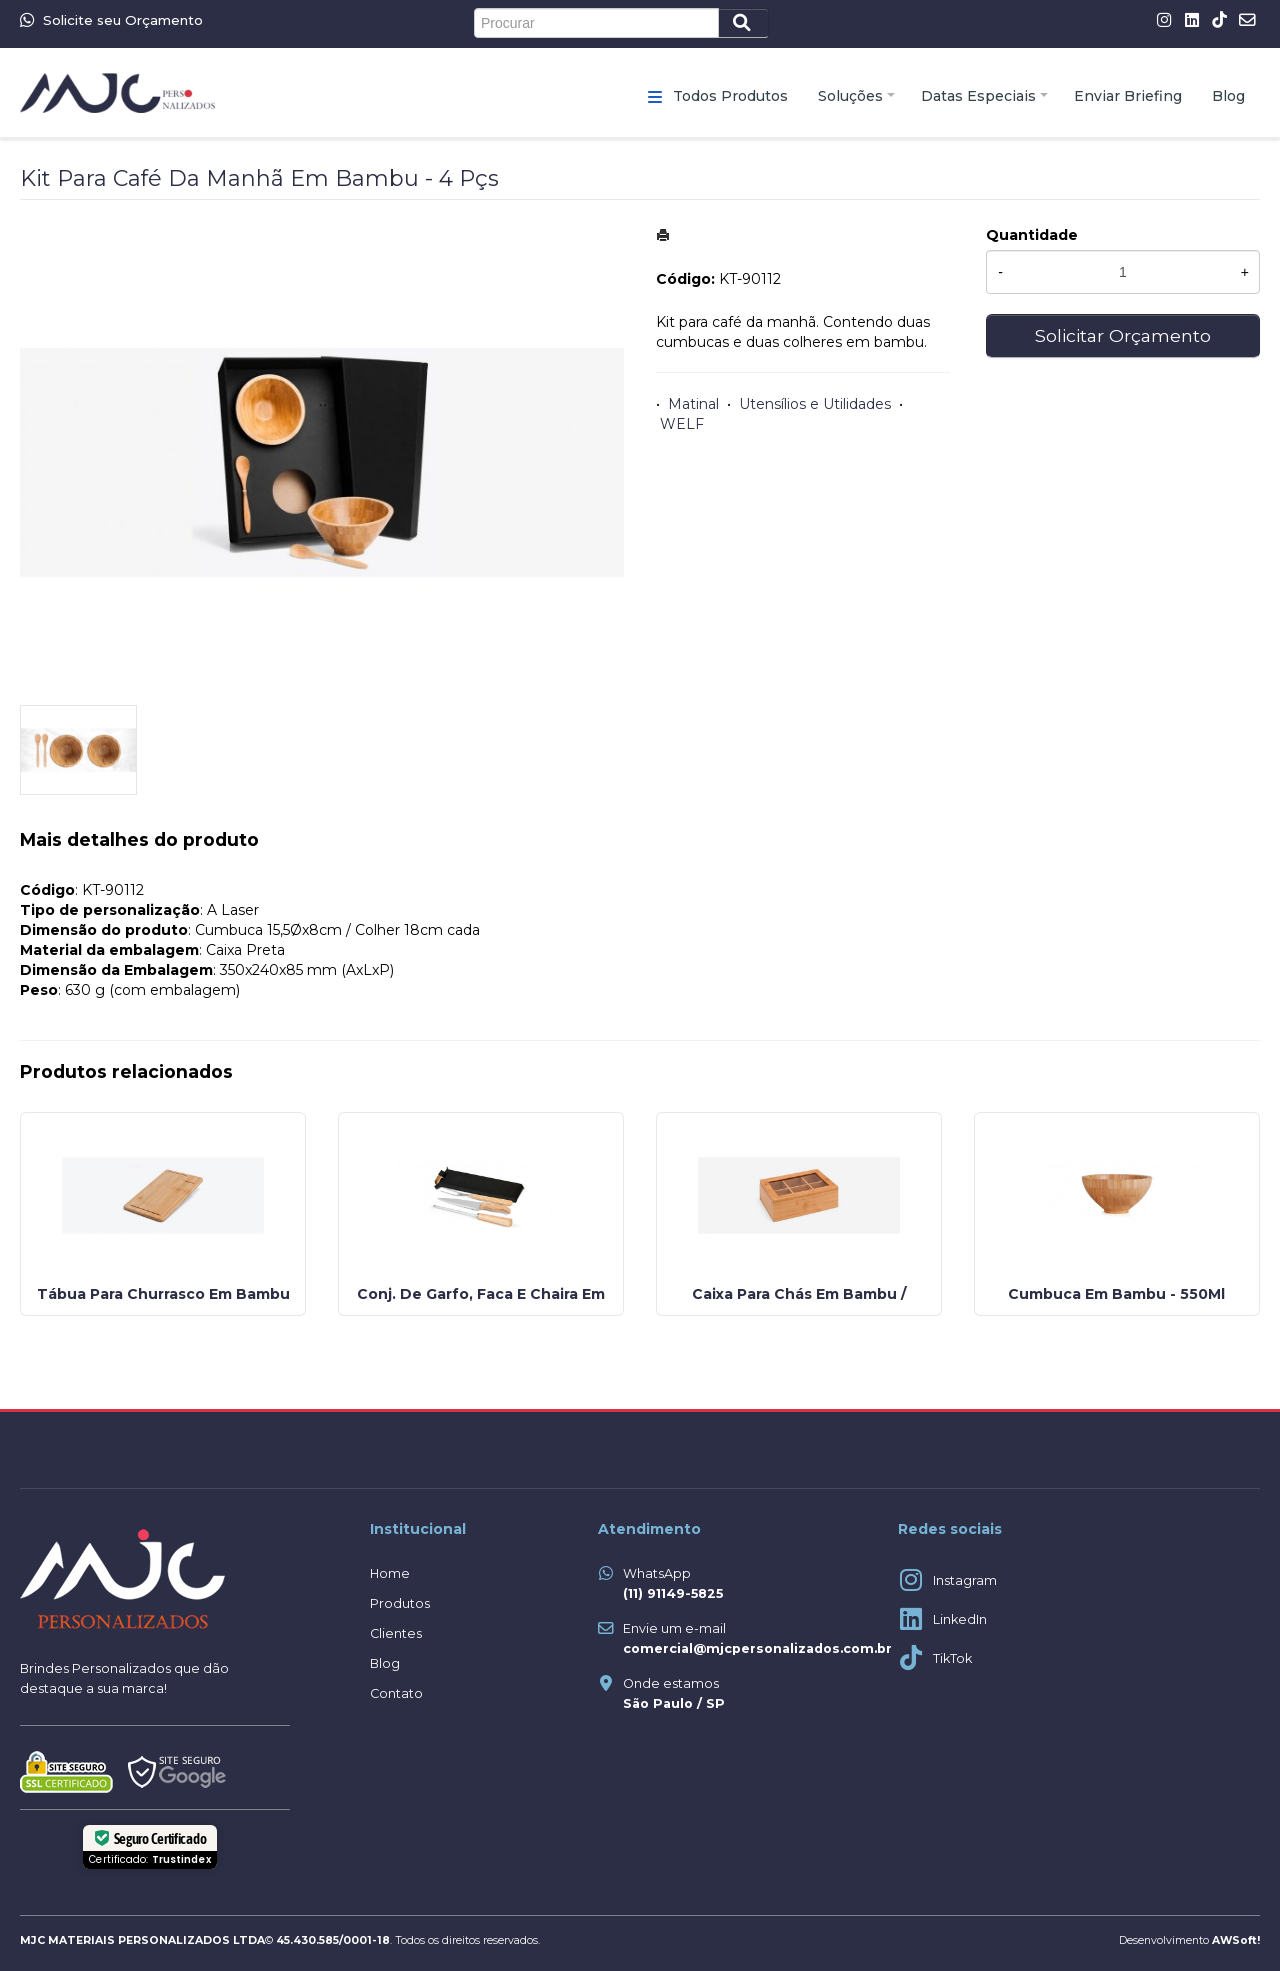 This screenshot has width=1280, height=1971. What do you see at coordinates (1236, 1940) in the screenshot?
I see `AWSoft!` at bounding box center [1236, 1940].